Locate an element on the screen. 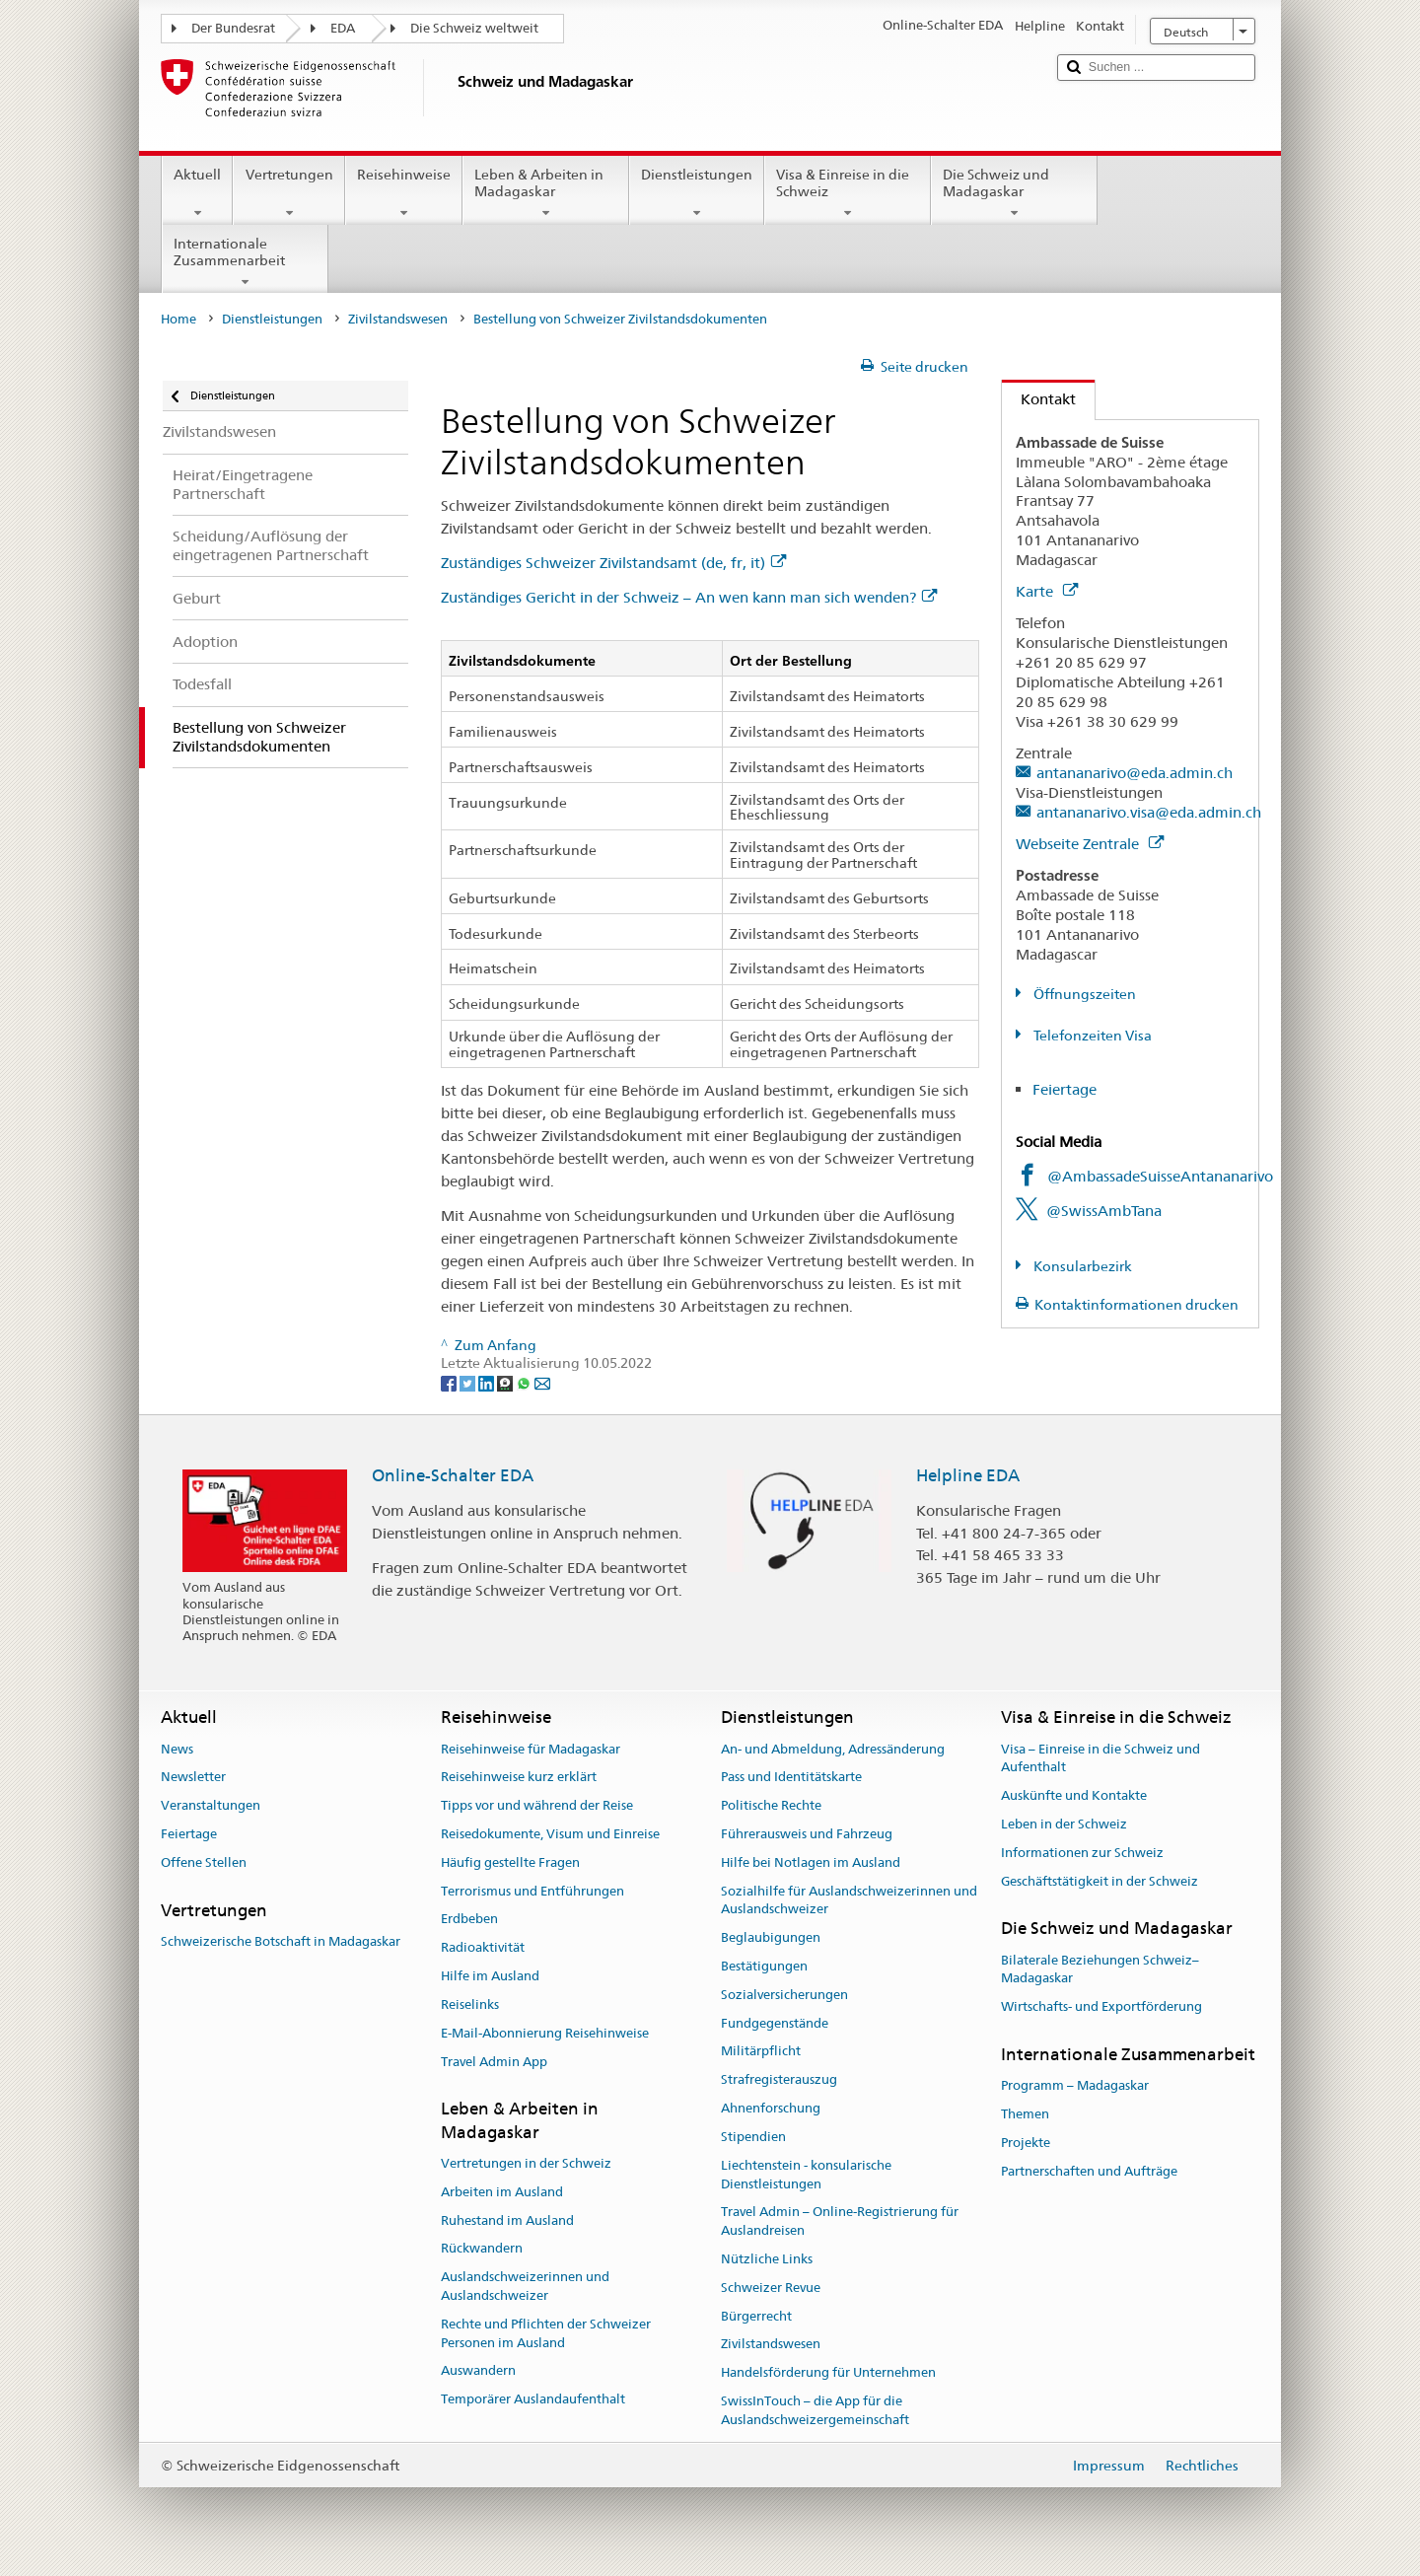  Rückwandern is located at coordinates (482, 2249).